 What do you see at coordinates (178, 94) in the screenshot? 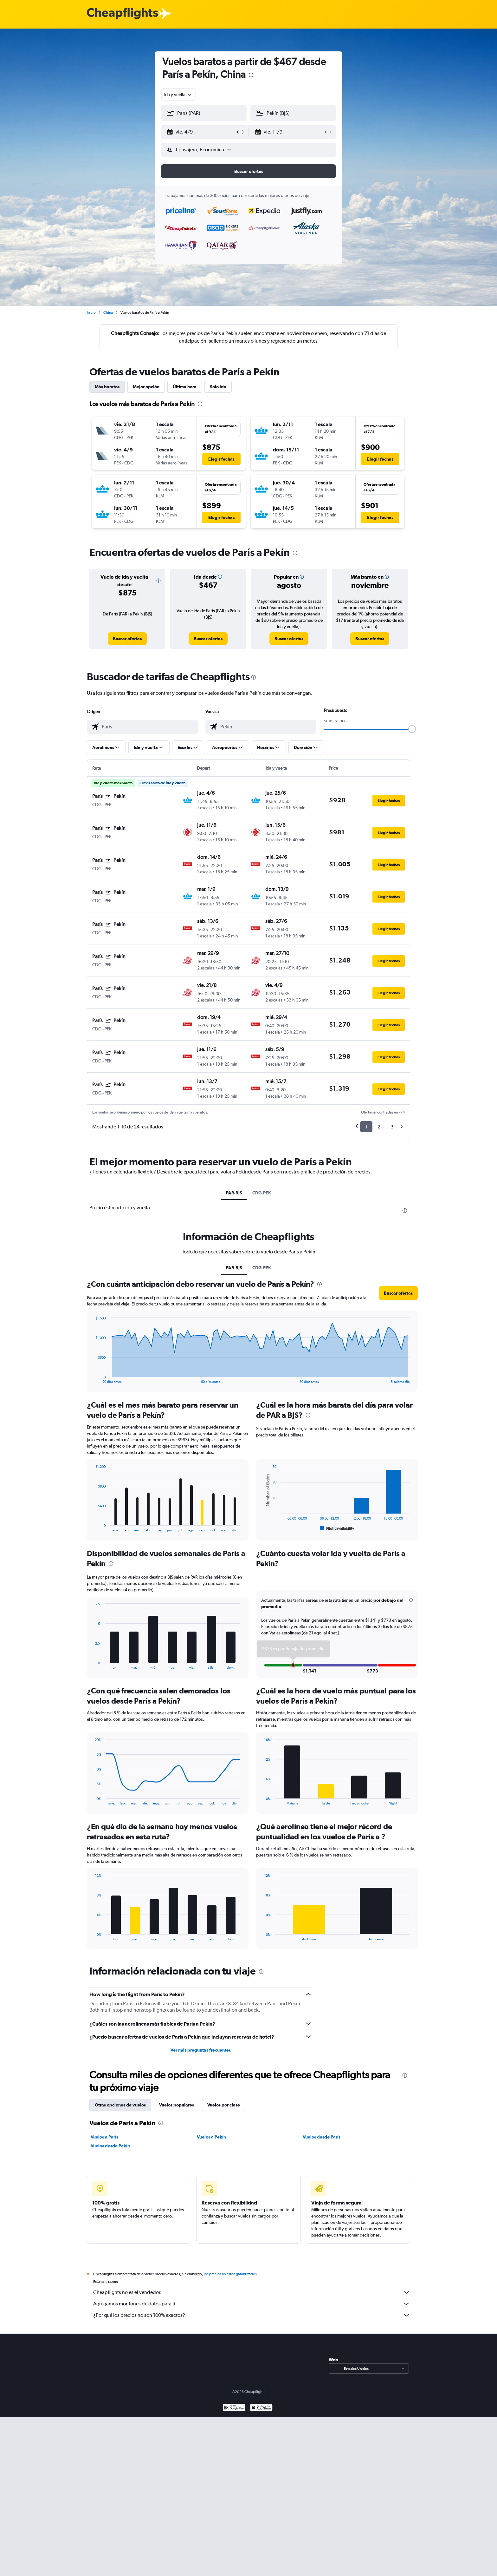
I see `[combobox]` at bounding box center [178, 94].